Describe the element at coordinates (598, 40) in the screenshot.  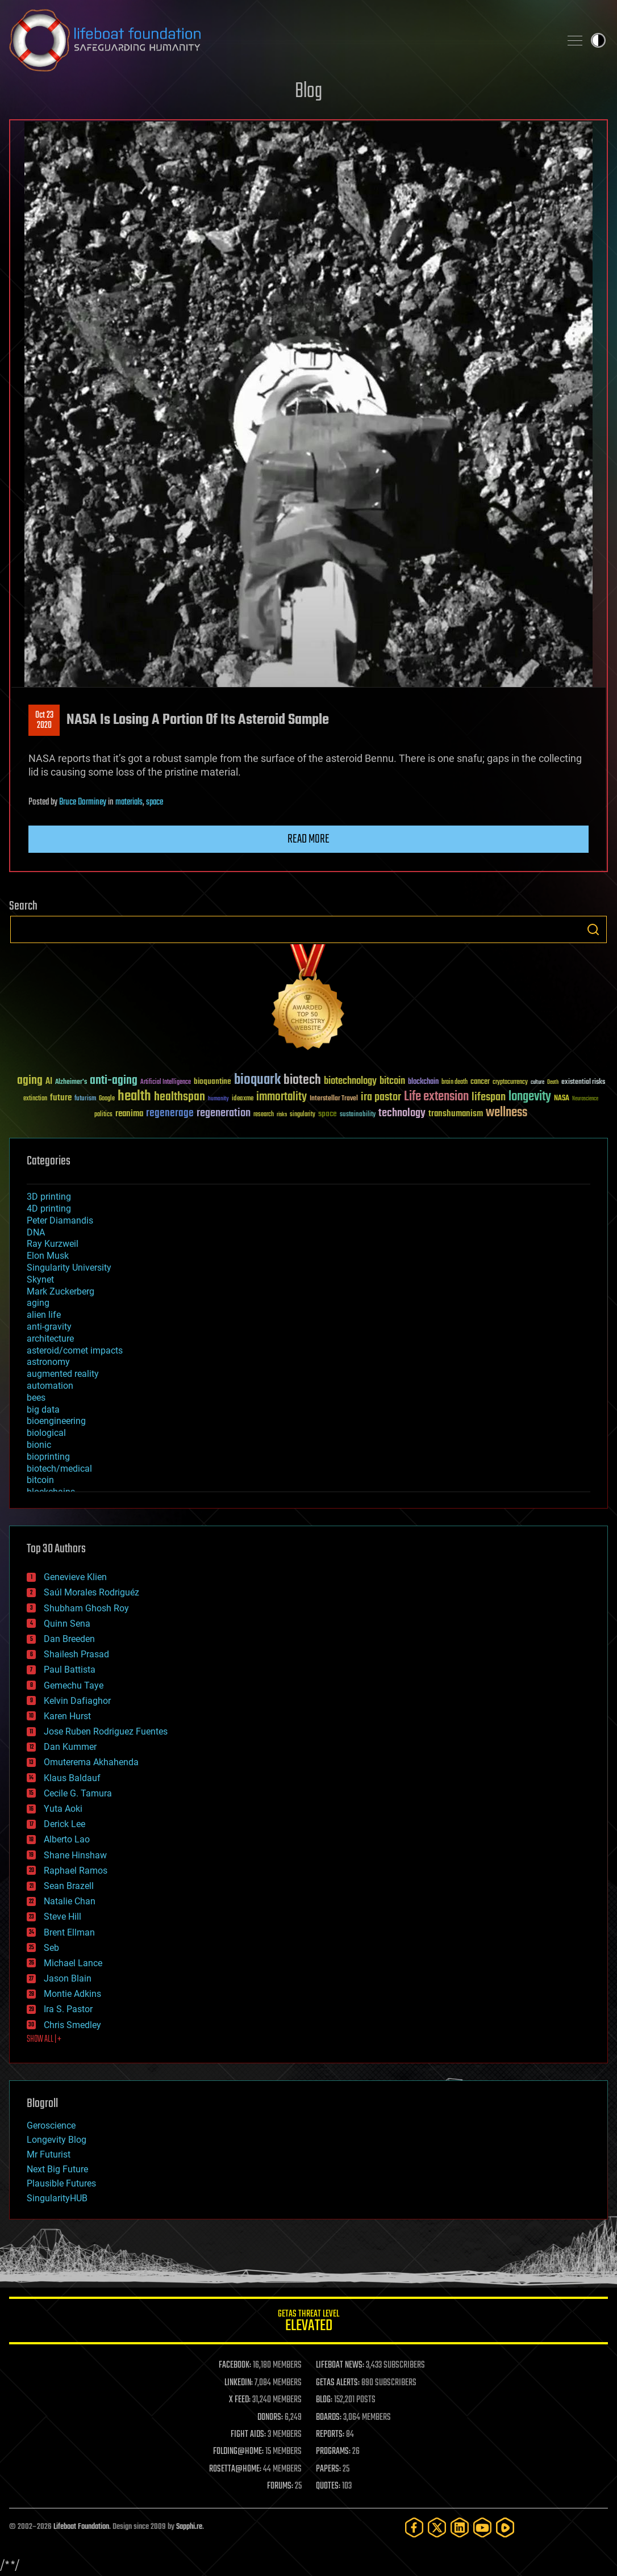
I see `Toggle light / dark theme [presentation]` at that location.